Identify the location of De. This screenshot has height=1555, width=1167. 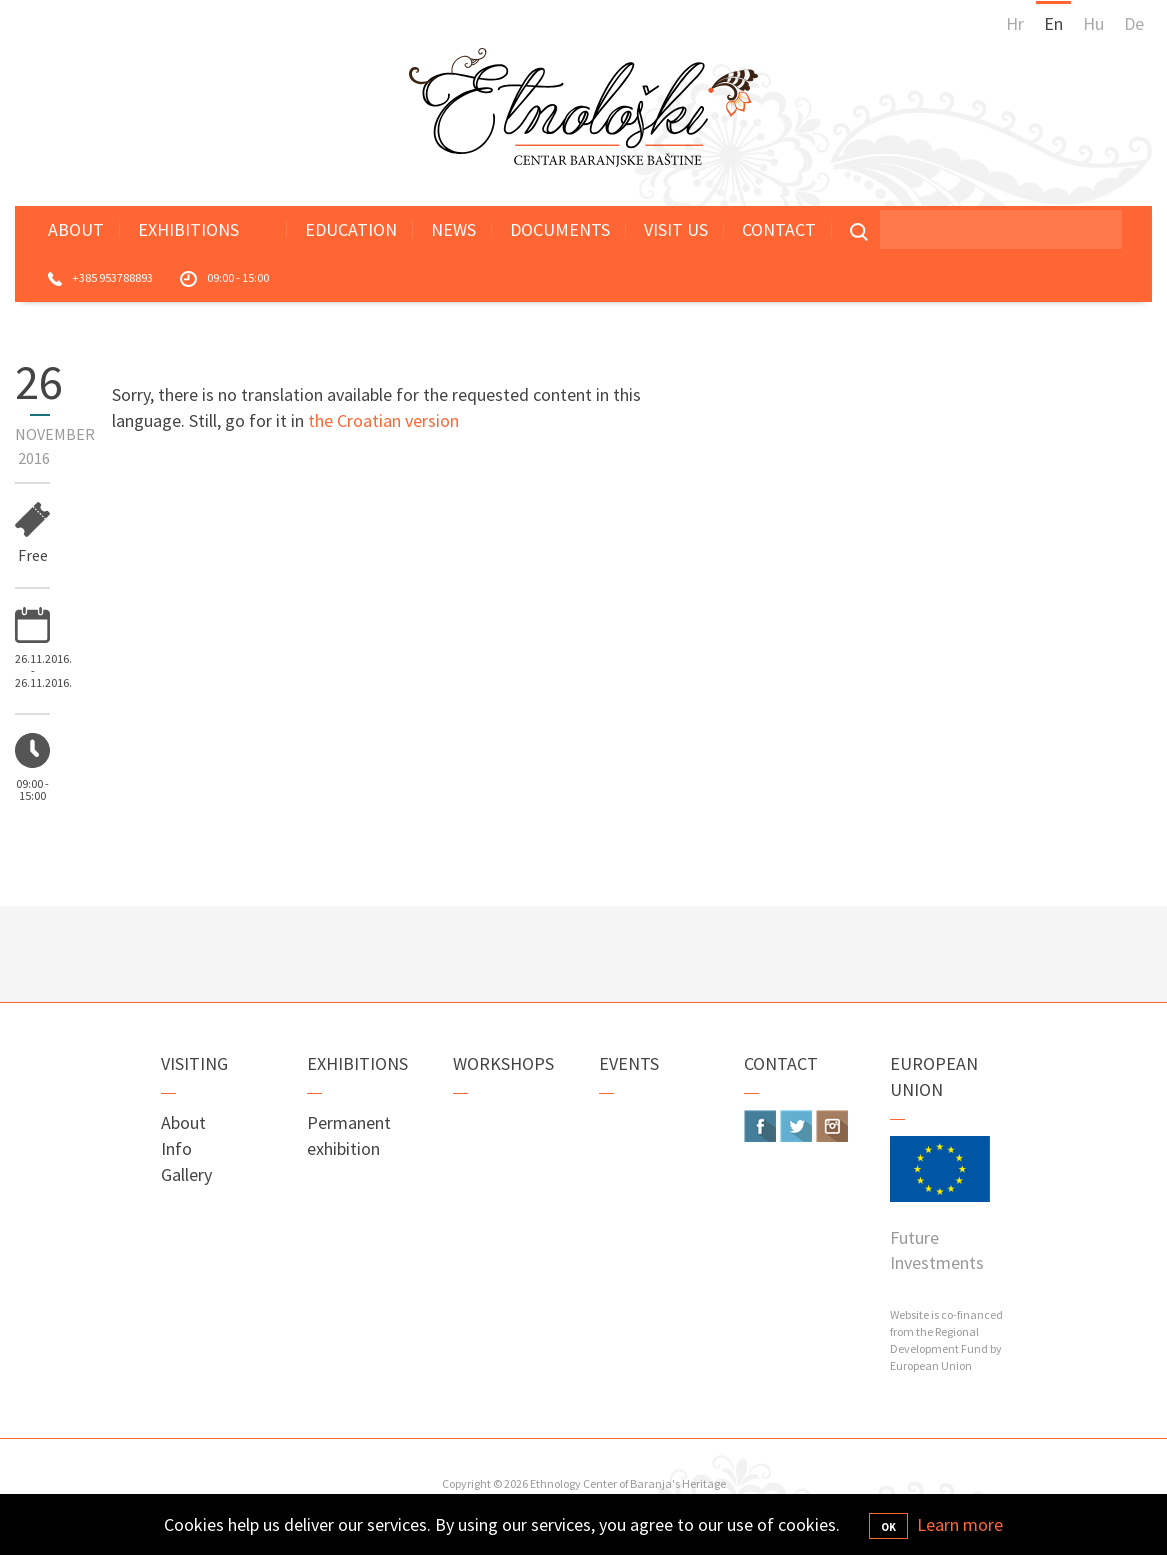
(1134, 23).